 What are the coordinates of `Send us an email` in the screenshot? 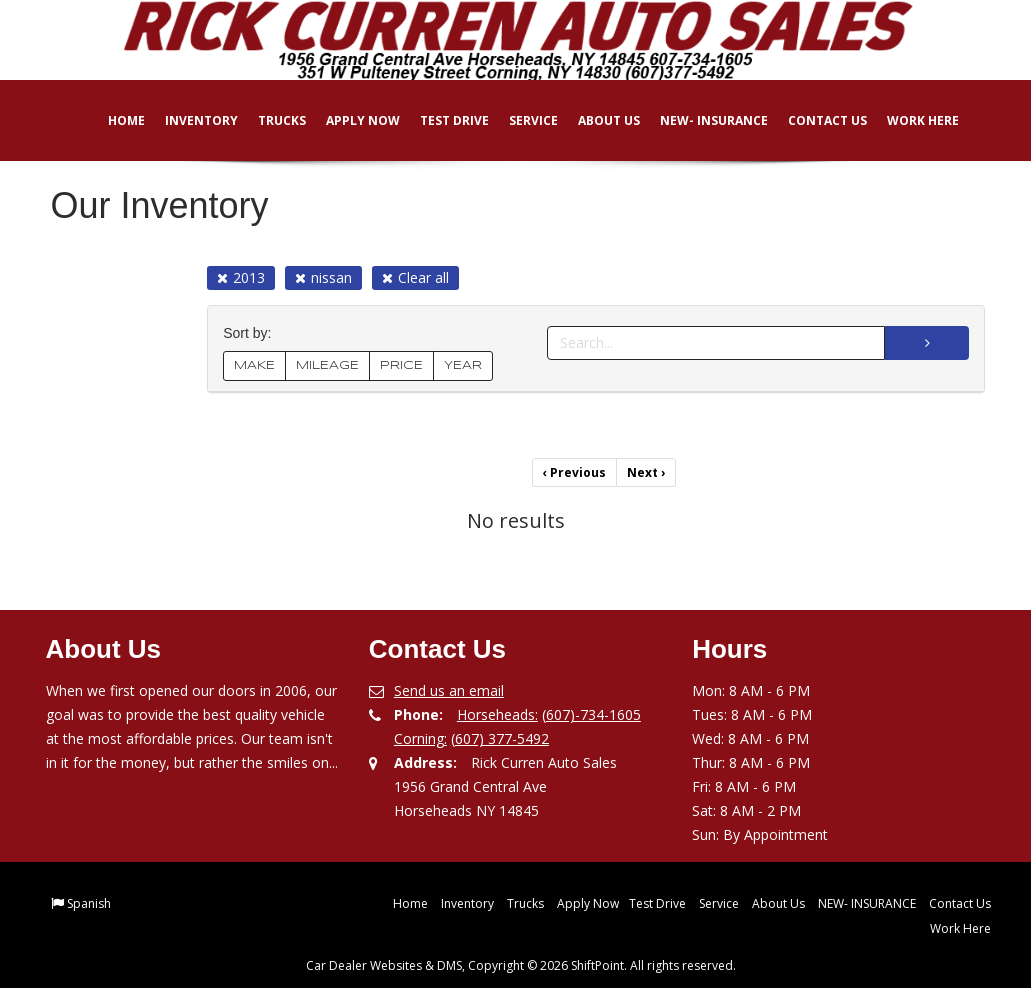 It's located at (449, 690).